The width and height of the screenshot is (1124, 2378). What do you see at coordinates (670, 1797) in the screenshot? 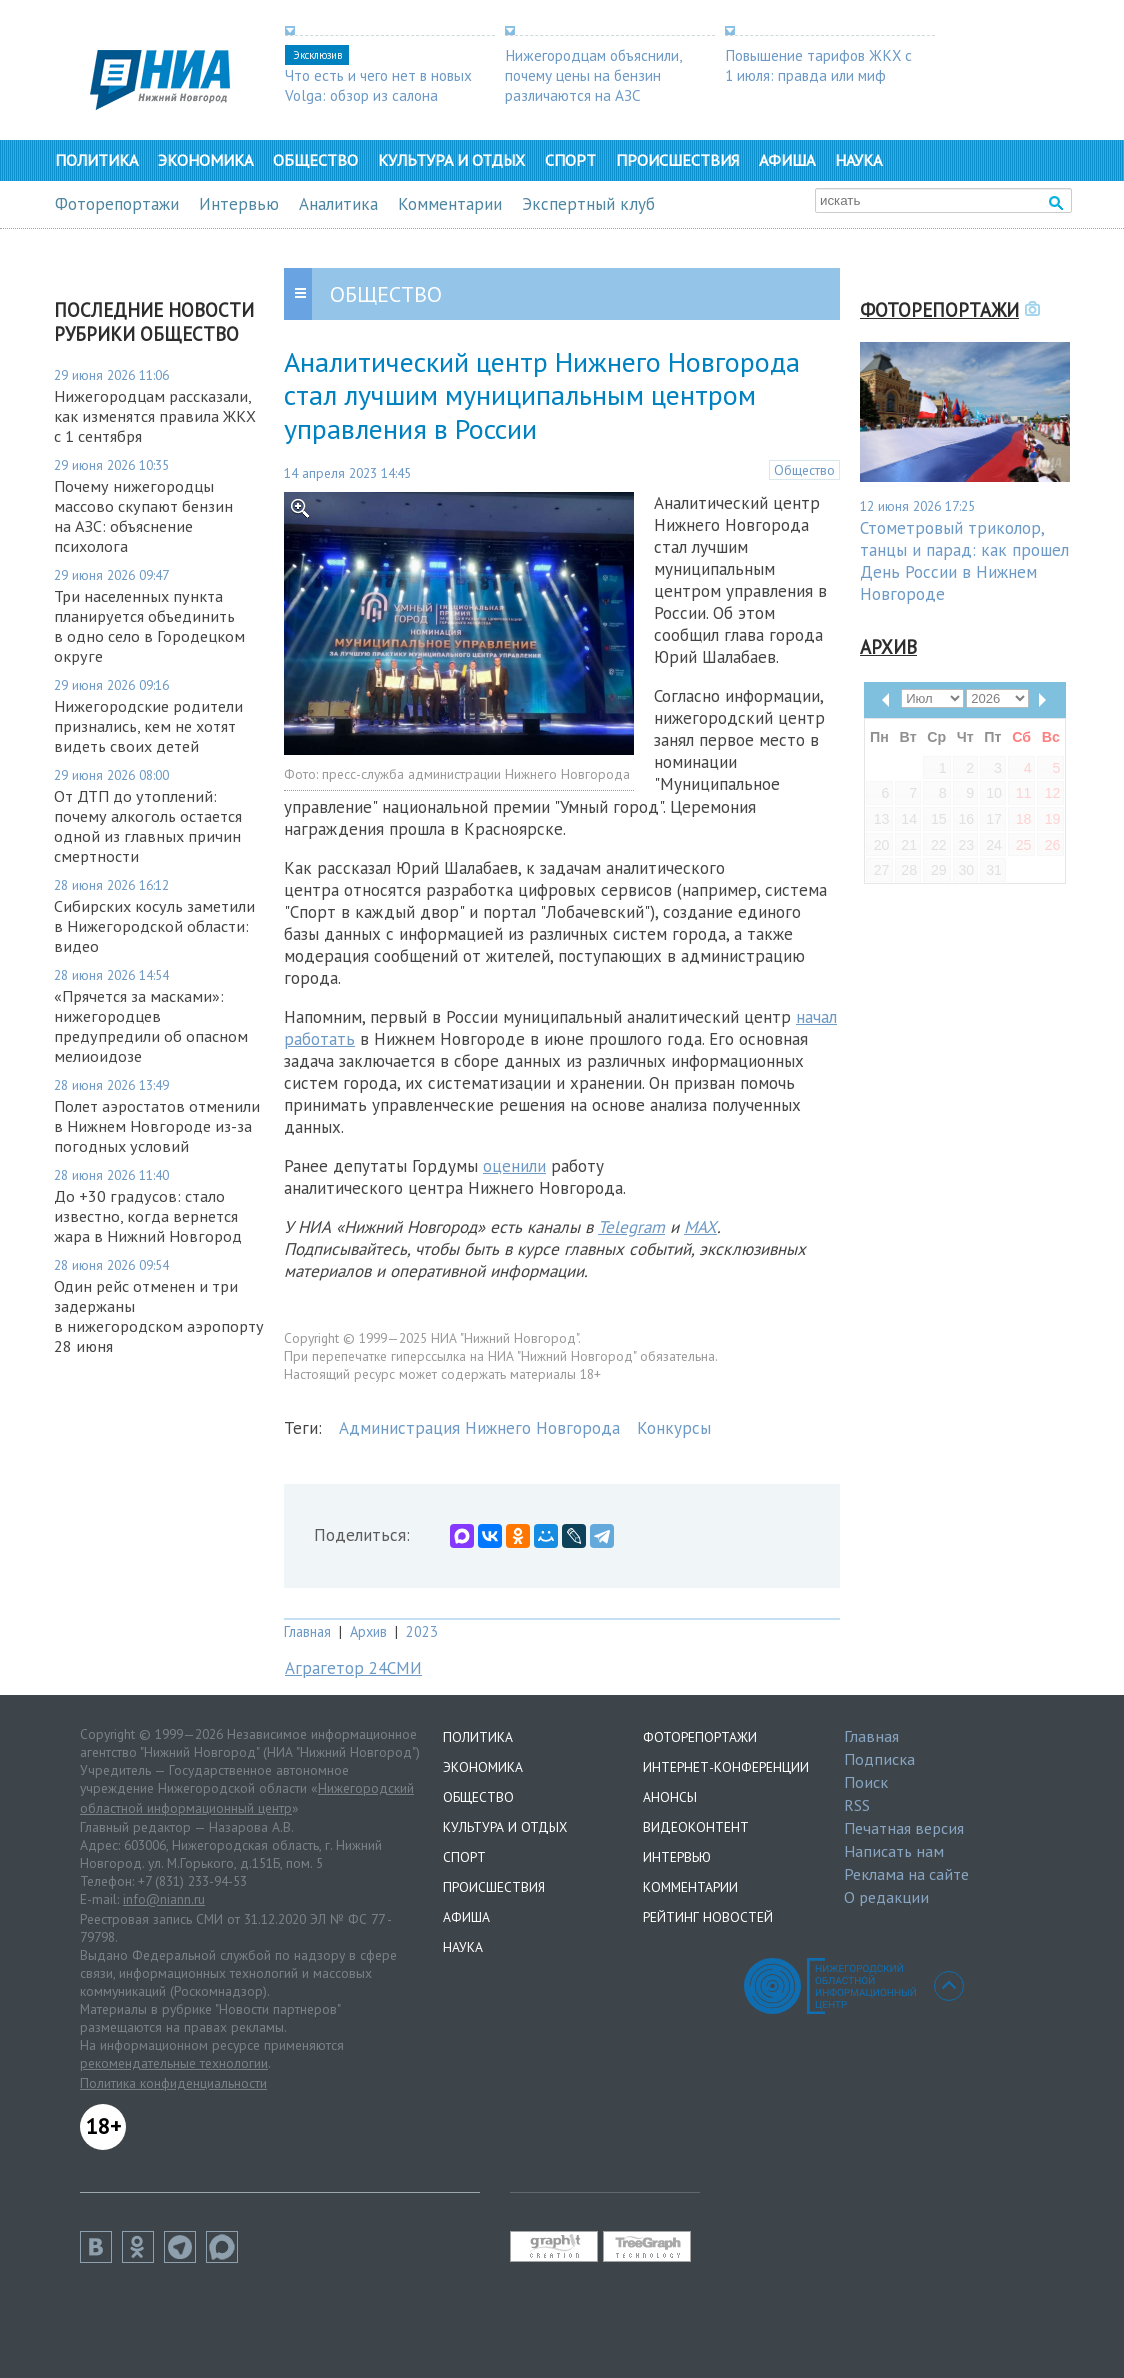
I see `Анонсы` at bounding box center [670, 1797].